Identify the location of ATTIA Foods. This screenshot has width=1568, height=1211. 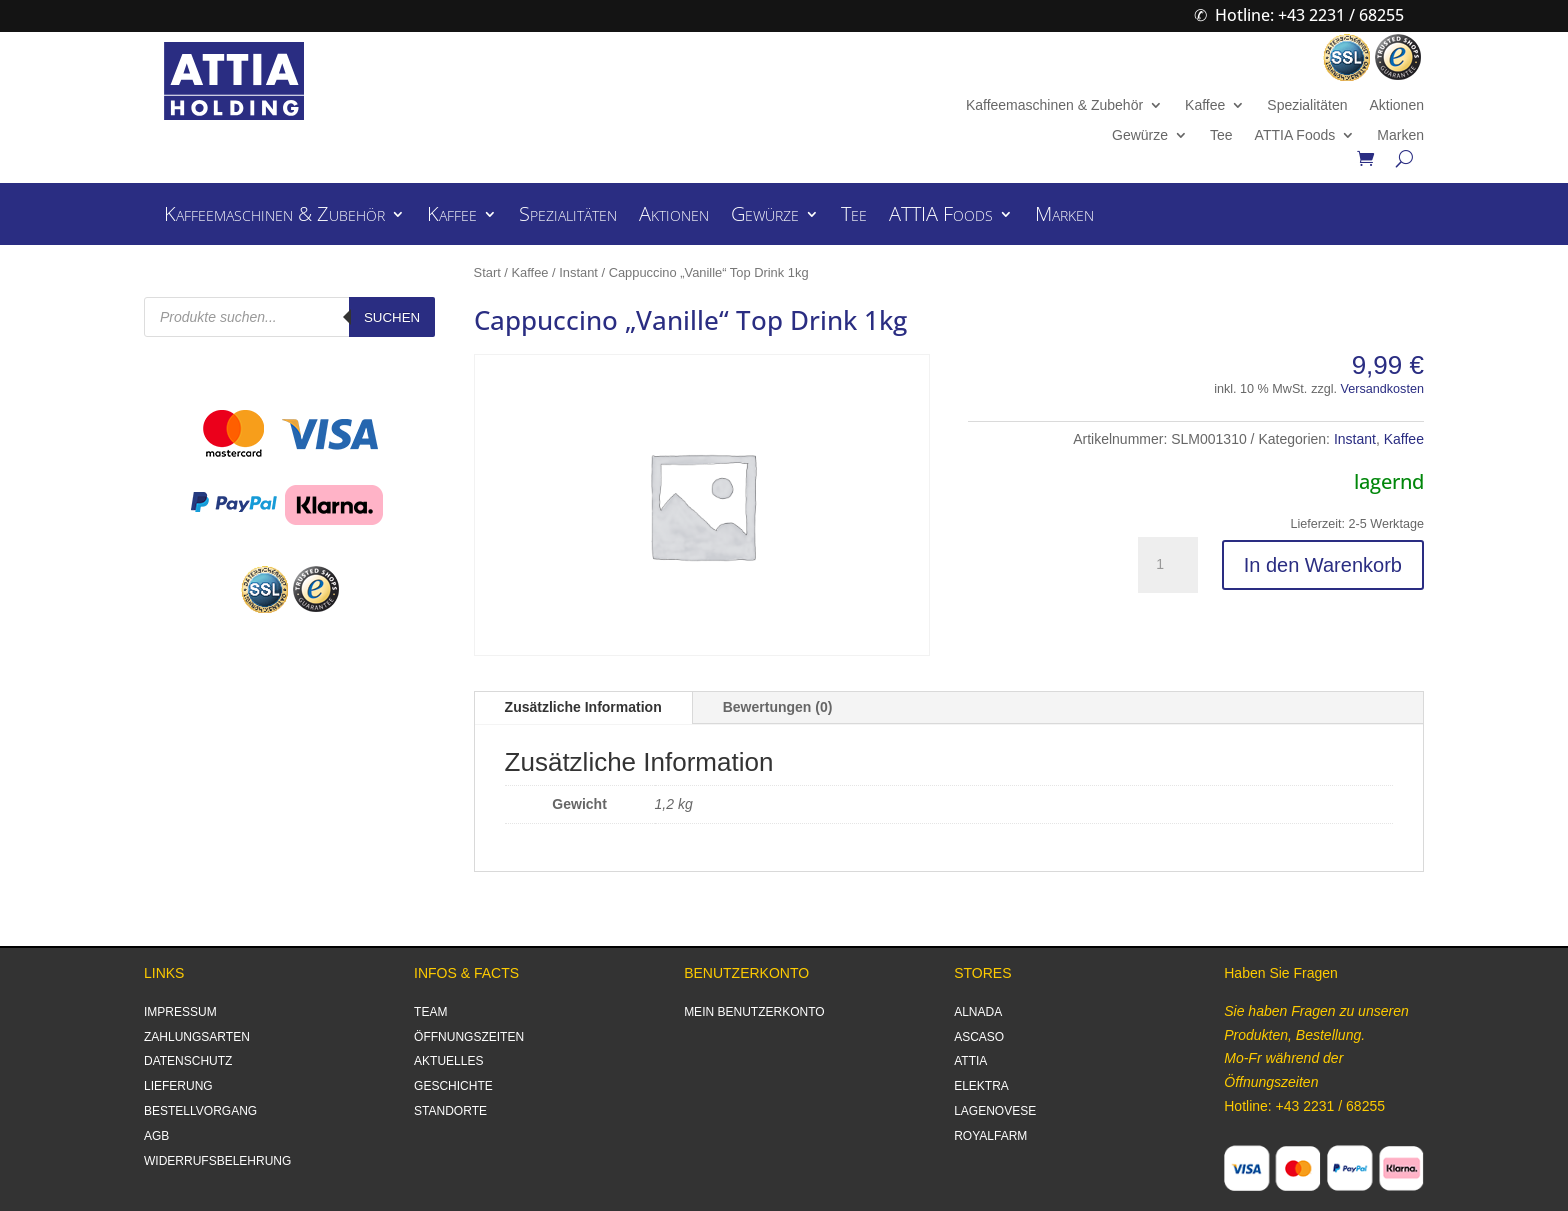
(1295, 135).